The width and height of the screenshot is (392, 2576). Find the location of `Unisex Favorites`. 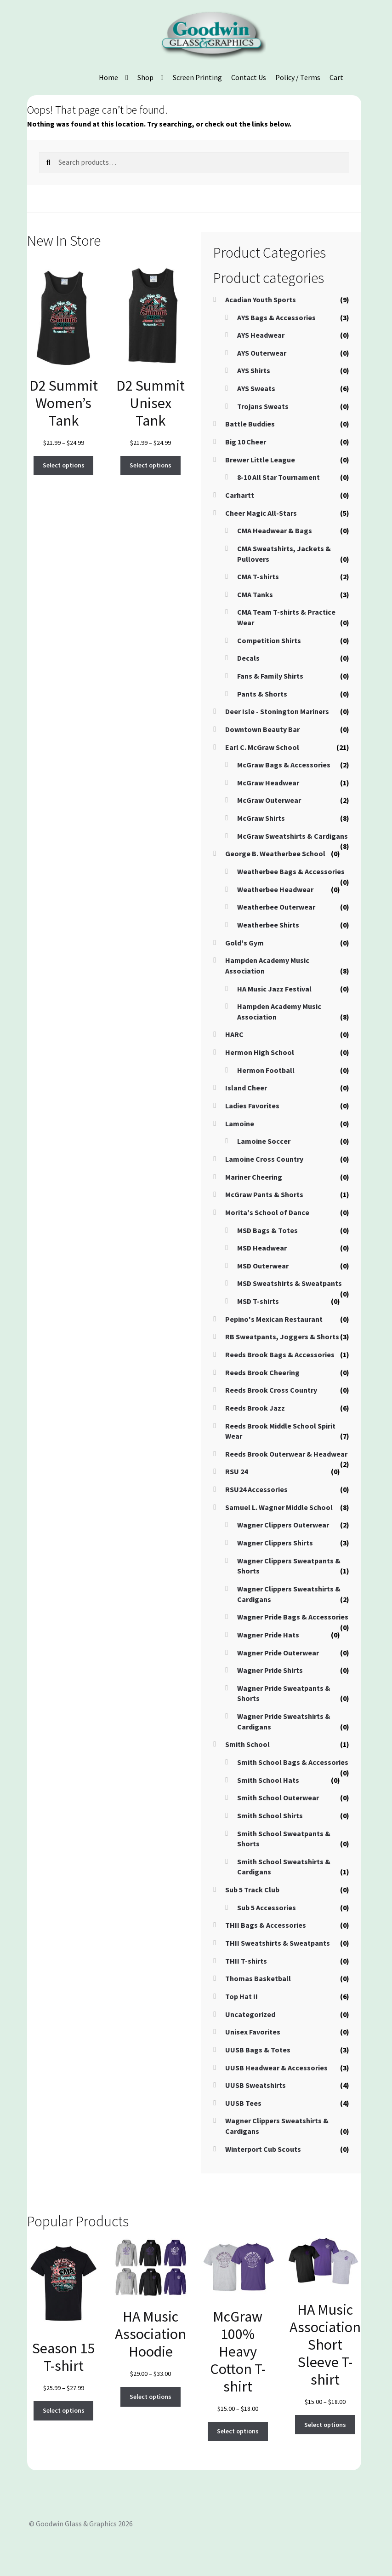

Unisex Favorites is located at coordinates (252, 2031).